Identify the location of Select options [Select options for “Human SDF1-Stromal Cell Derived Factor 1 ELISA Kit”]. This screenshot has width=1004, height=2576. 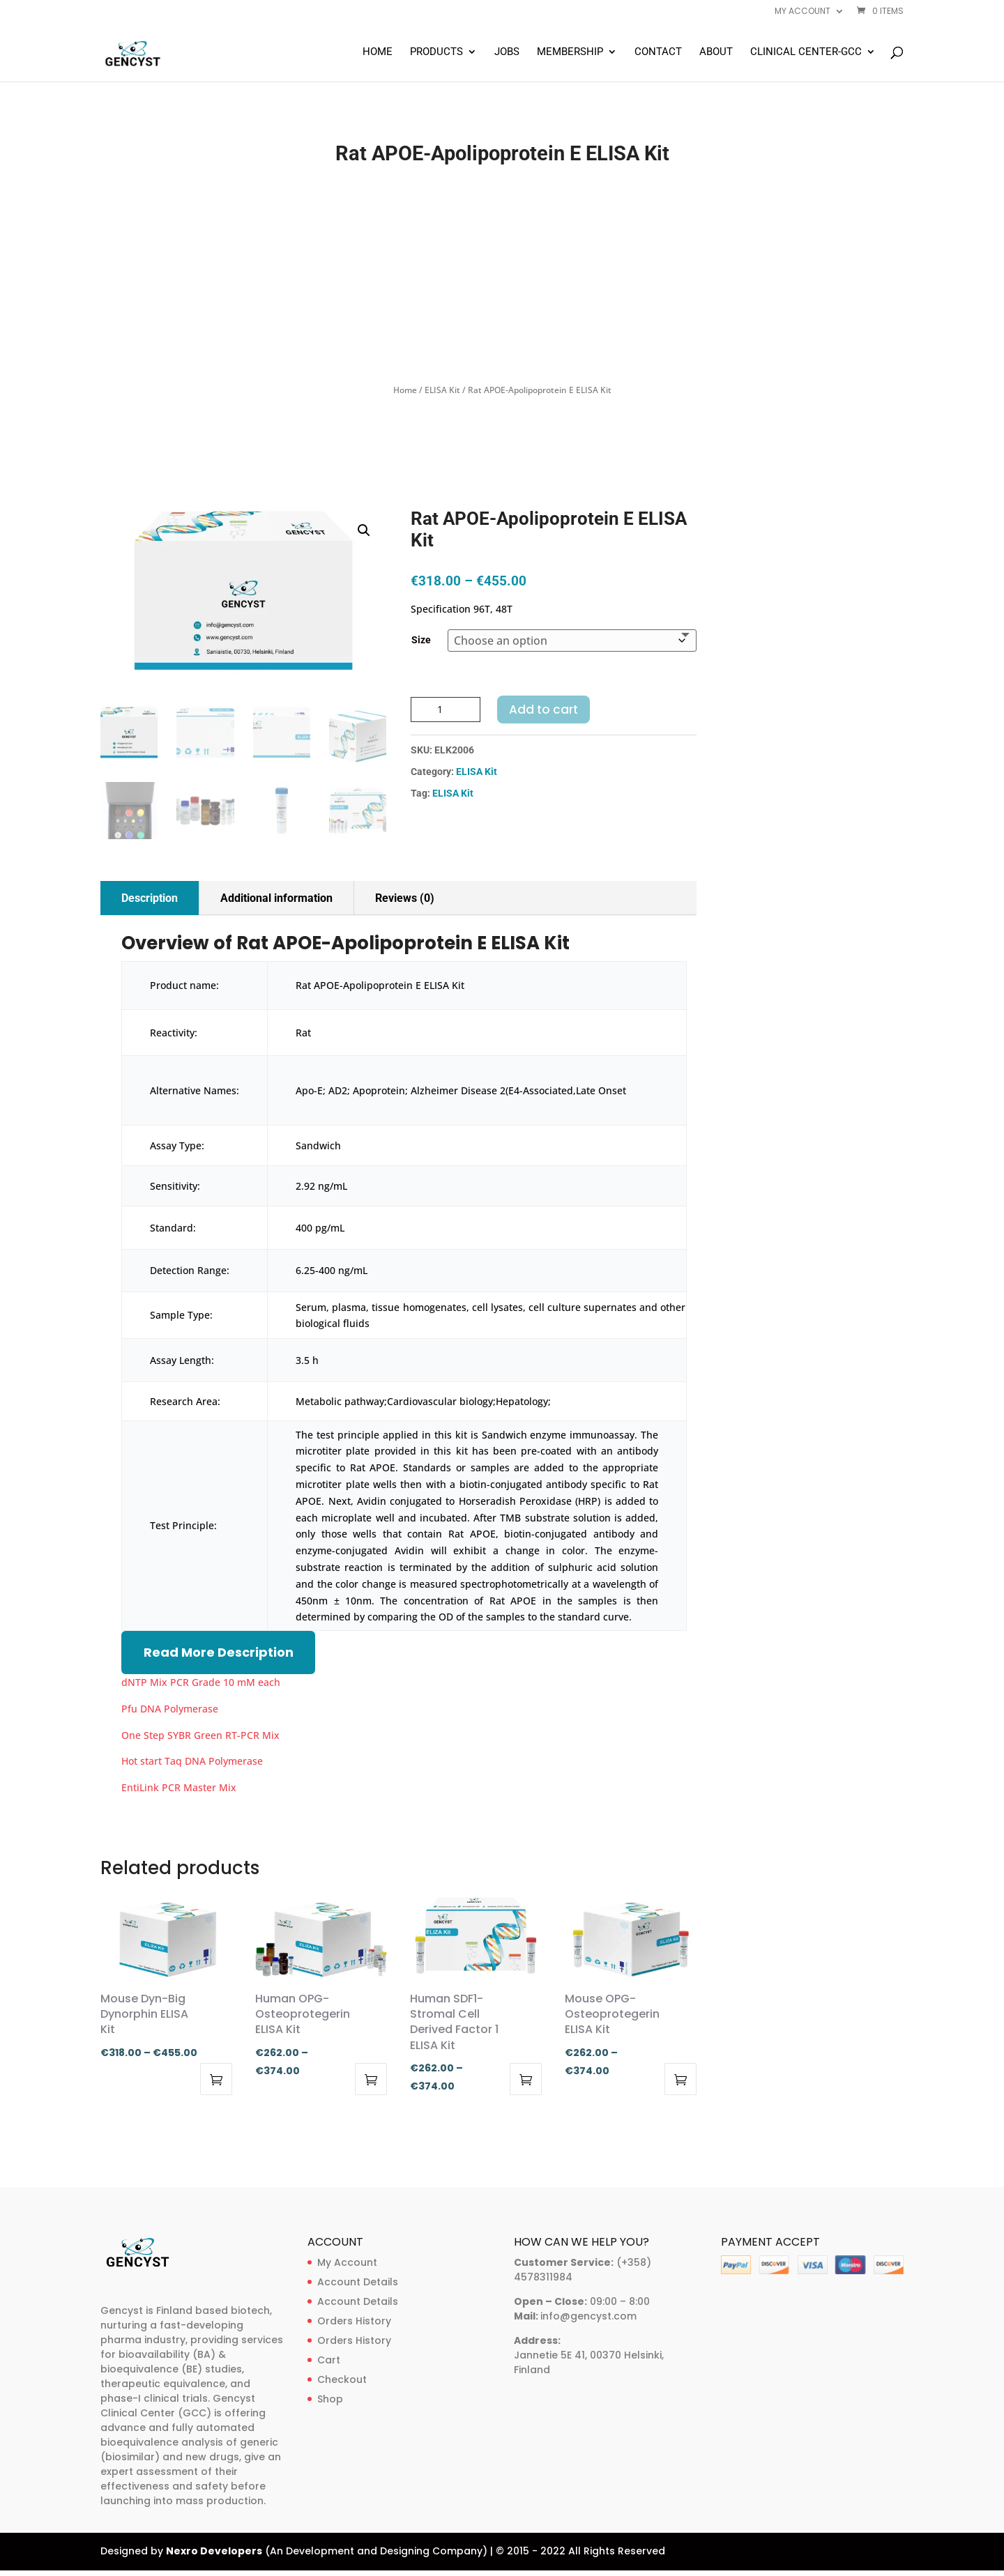
(526, 2079).